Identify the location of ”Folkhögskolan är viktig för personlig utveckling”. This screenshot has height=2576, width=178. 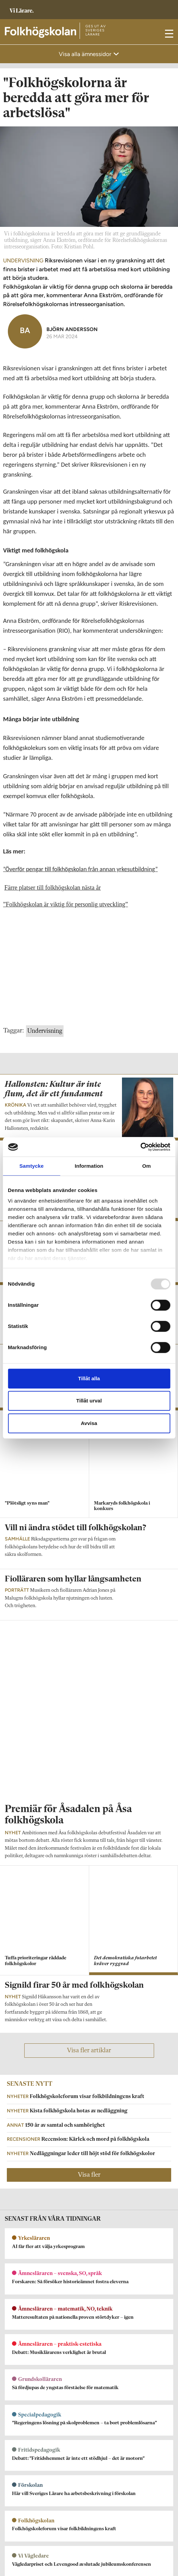
(65, 904).